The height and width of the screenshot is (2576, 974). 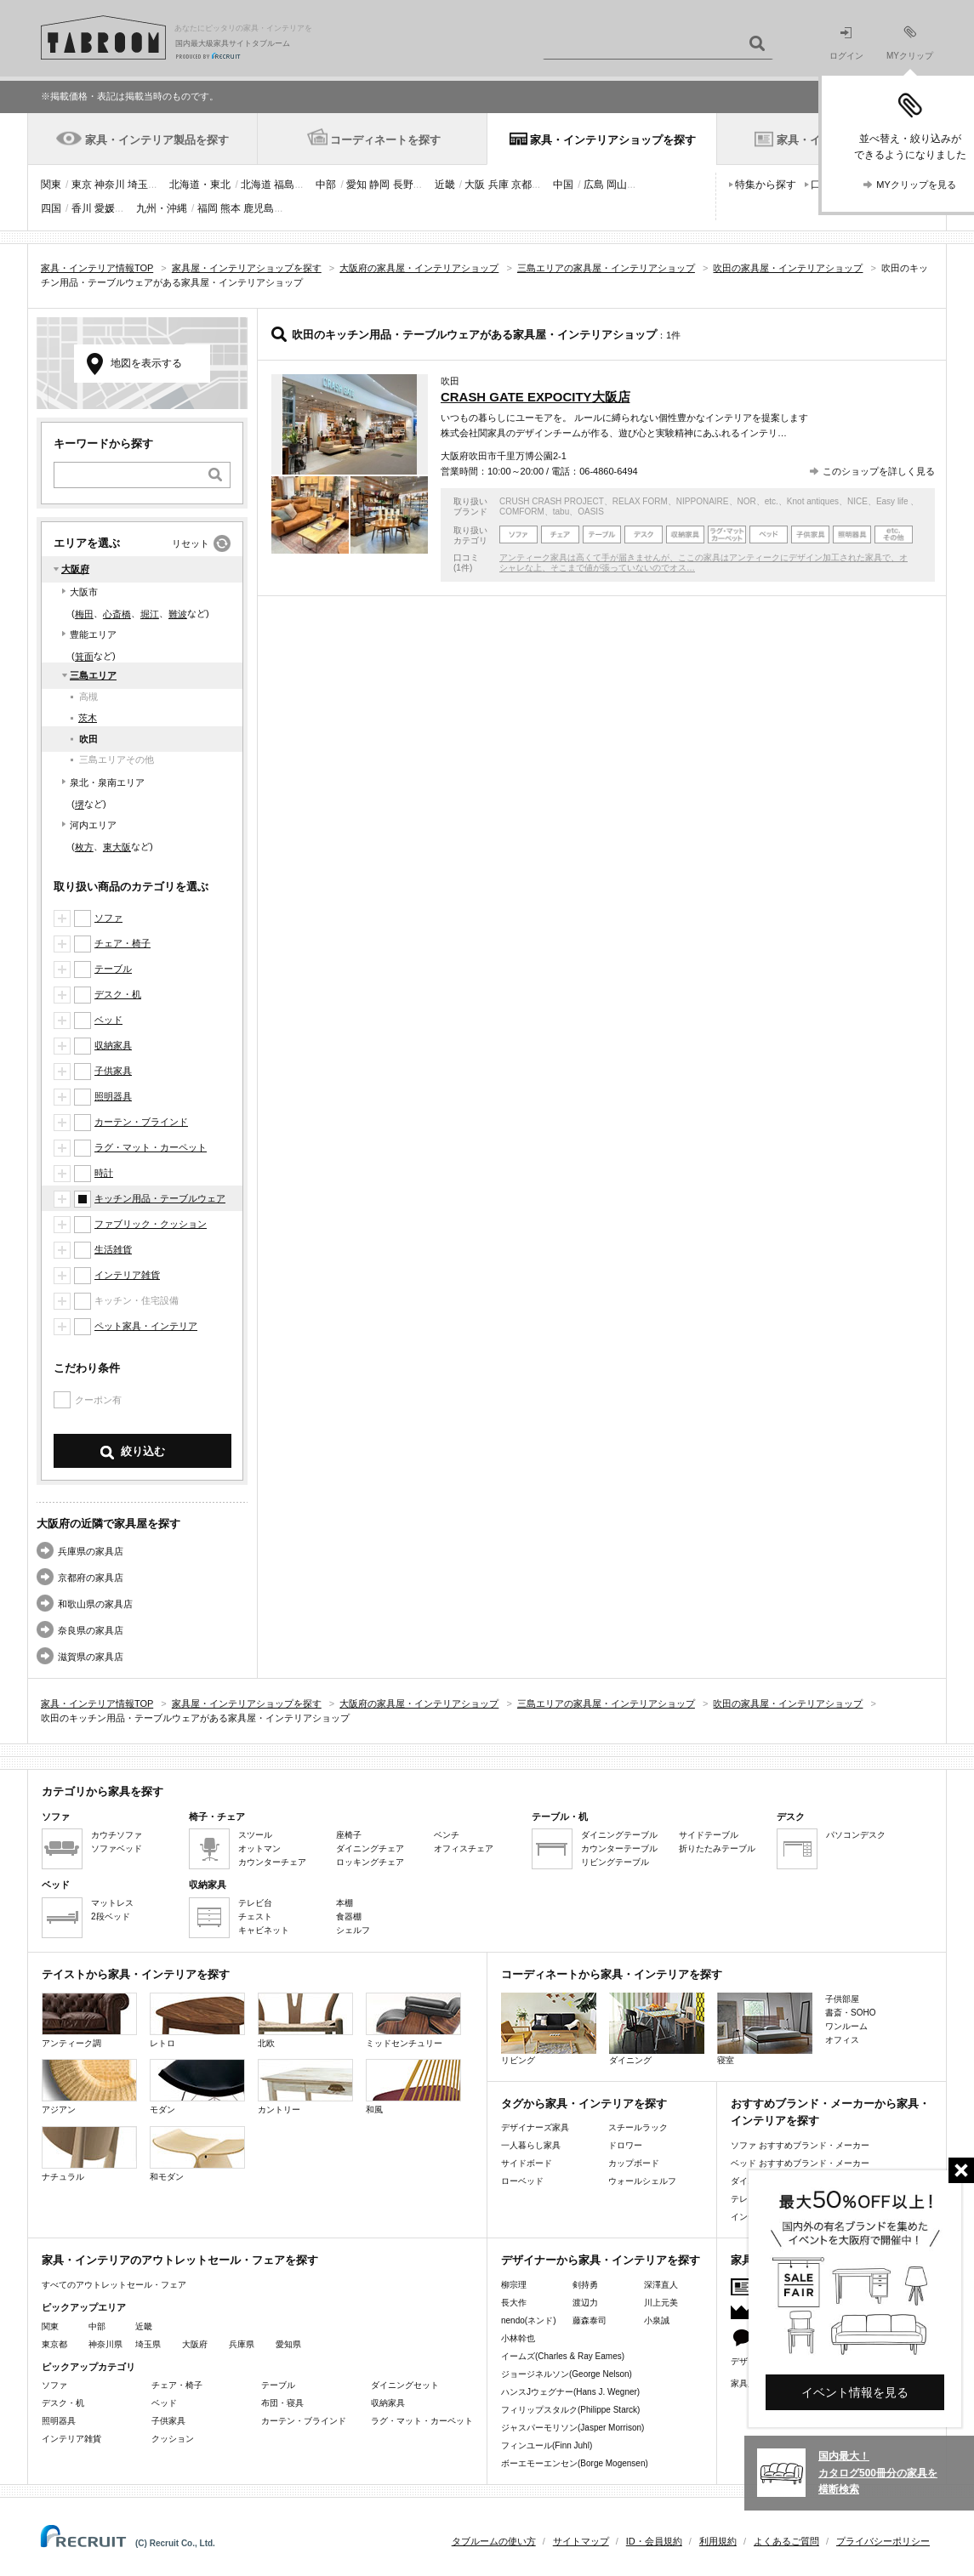 What do you see at coordinates (498, 184) in the screenshot?
I see `兵庫` at bounding box center [498, 184].